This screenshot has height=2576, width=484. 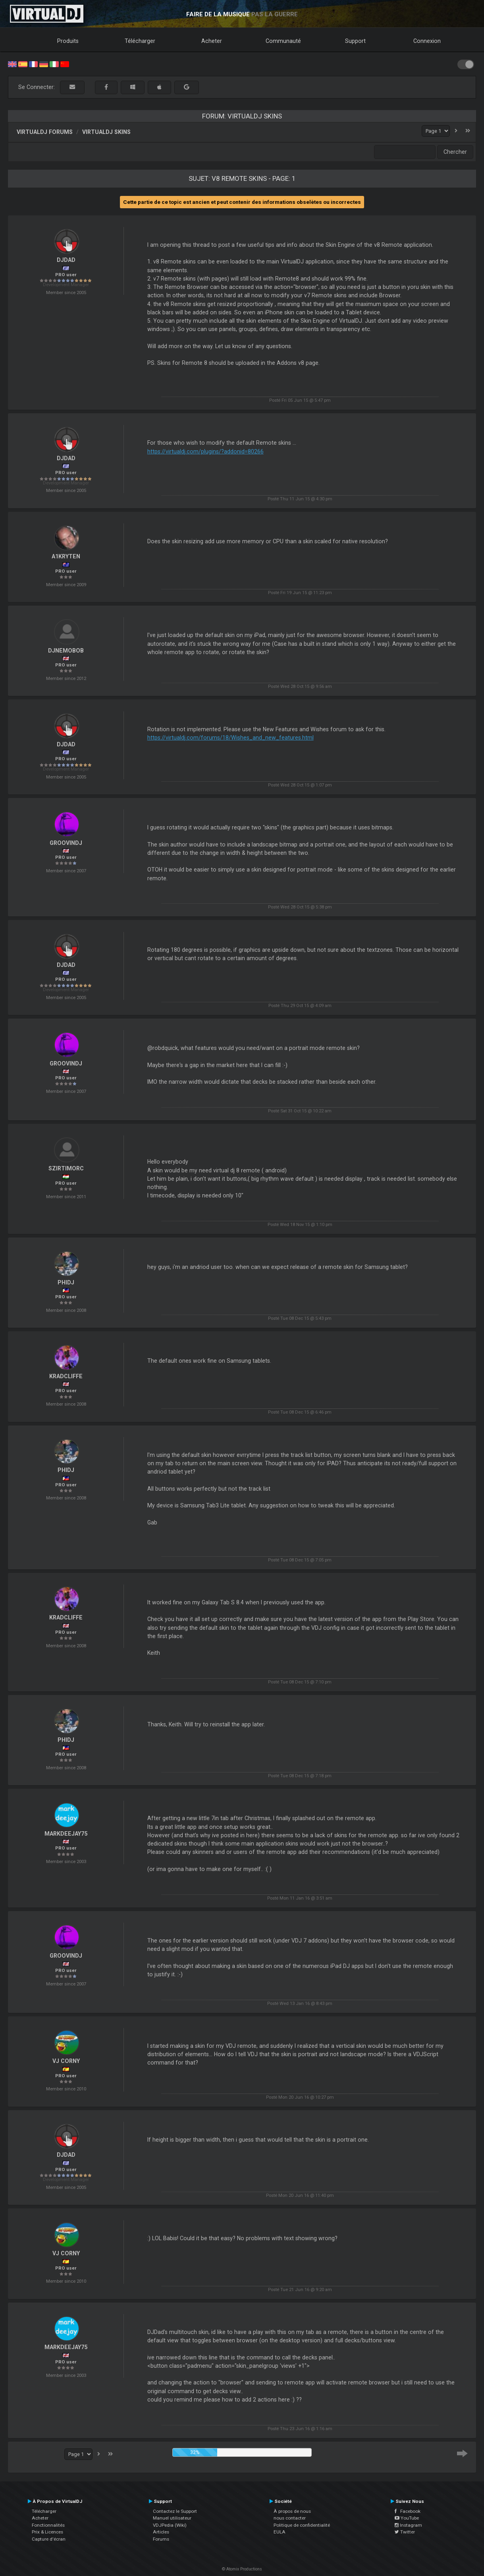 What do you see at coordinates (205, 451) in the screenshot?
I see `https://virtualdj.com/plugins/?addonid=80266` at bounding box center [205, 451].